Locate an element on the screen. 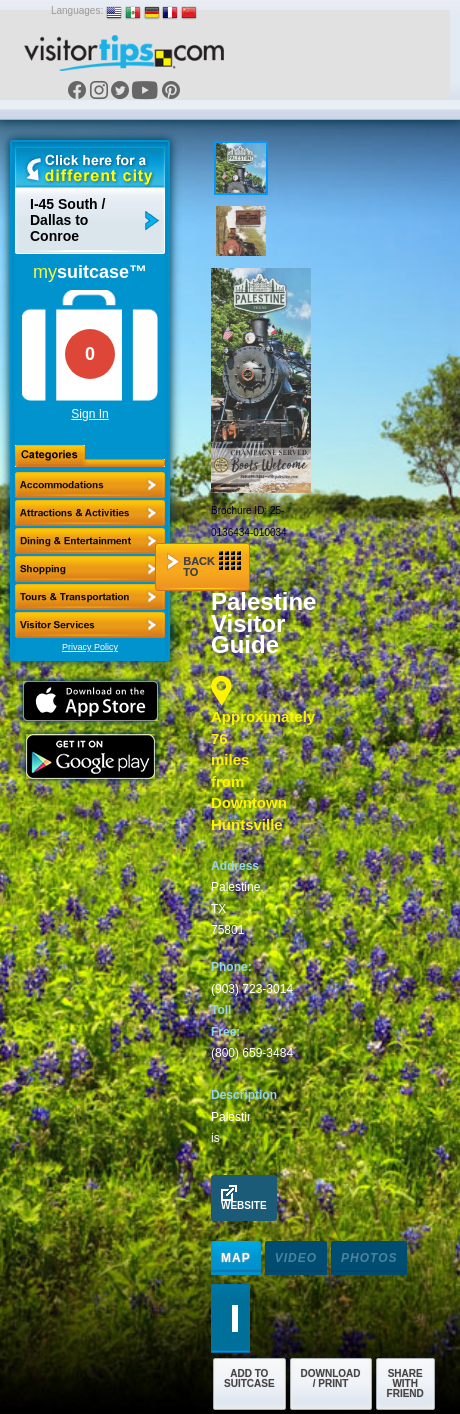 This screenshot has height=1414, width=460. Add to Suitcase is located at coordinates (249, 1378).